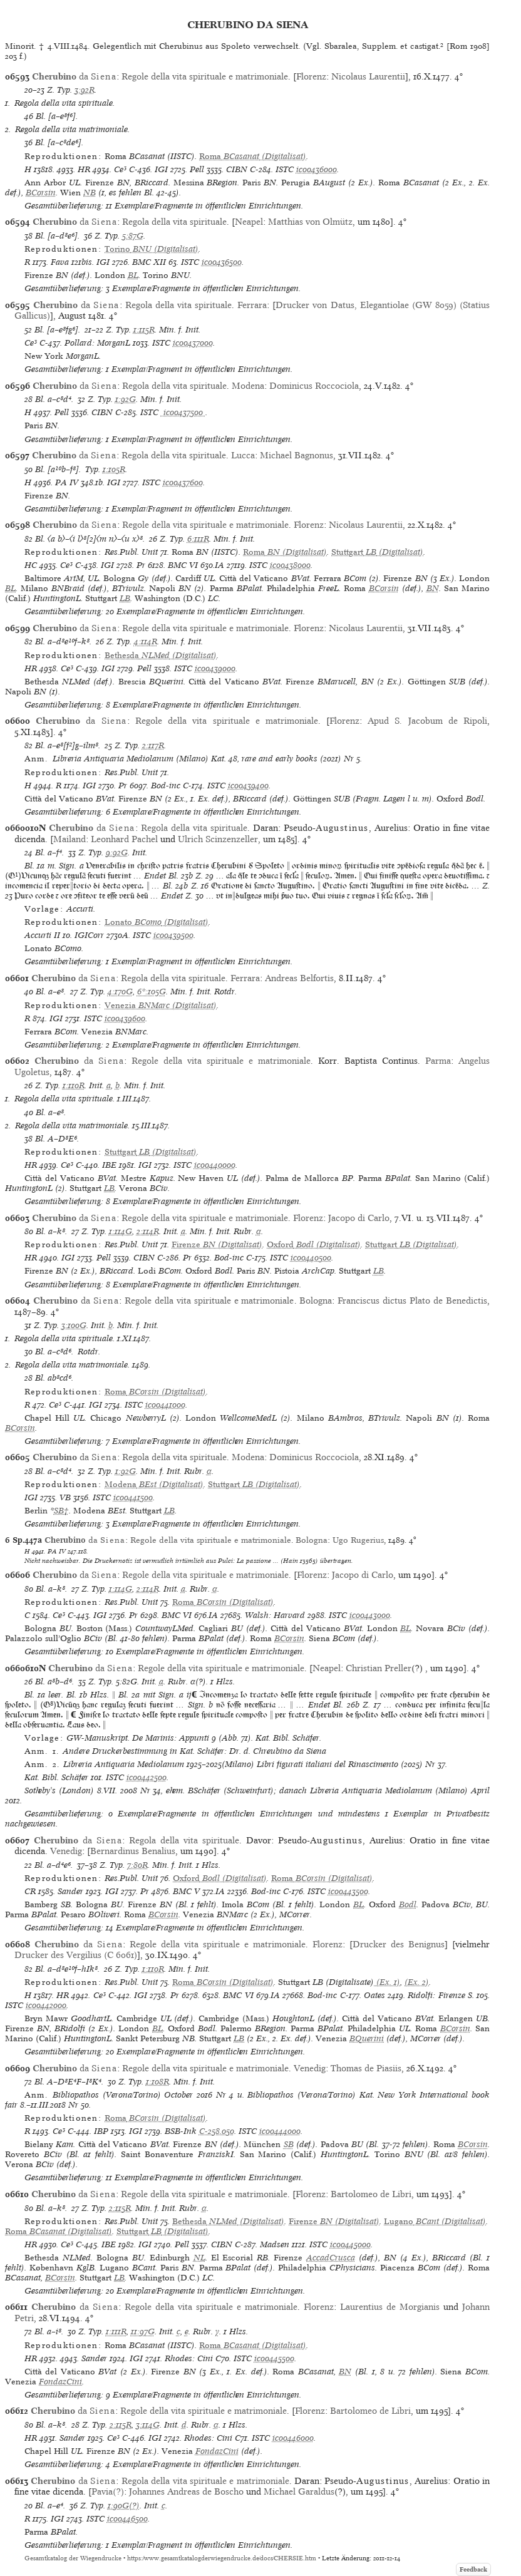 The width and height of the screenshot is (521, 2576). I want to click on Modena, so click(248, 385).